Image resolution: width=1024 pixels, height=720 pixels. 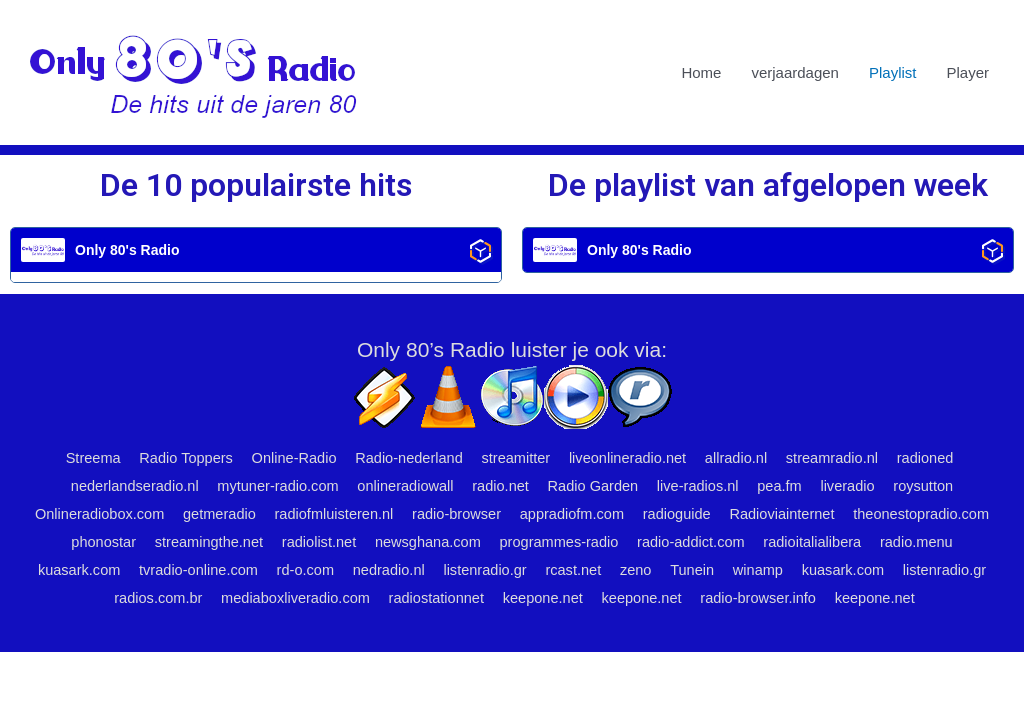 I want to click on rcast.net, so click(x=823, y=569).